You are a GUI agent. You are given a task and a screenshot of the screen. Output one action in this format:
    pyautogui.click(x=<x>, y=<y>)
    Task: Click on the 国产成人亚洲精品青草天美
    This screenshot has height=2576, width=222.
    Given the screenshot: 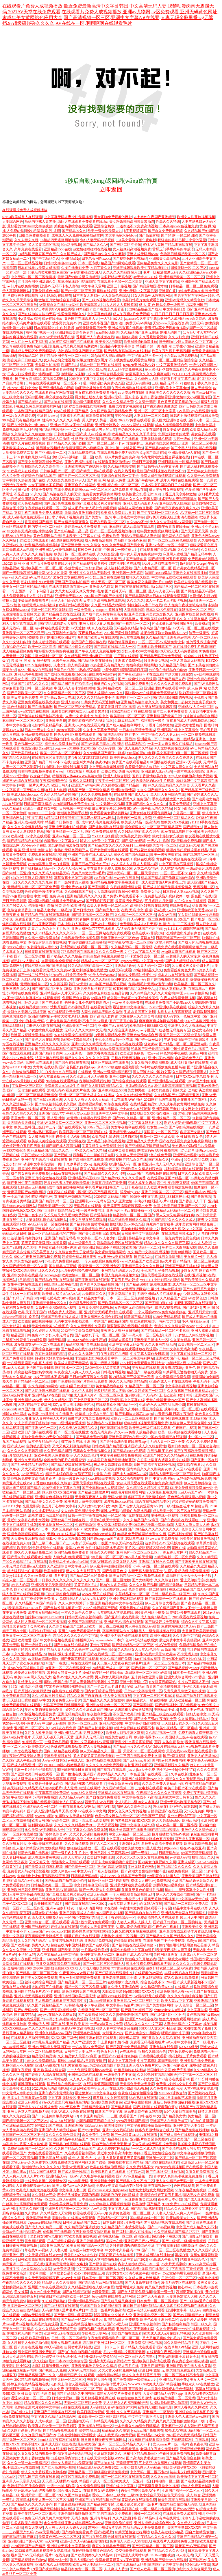 What is the action you would take?
    pyautogui.click(x=48, y=1811)
    